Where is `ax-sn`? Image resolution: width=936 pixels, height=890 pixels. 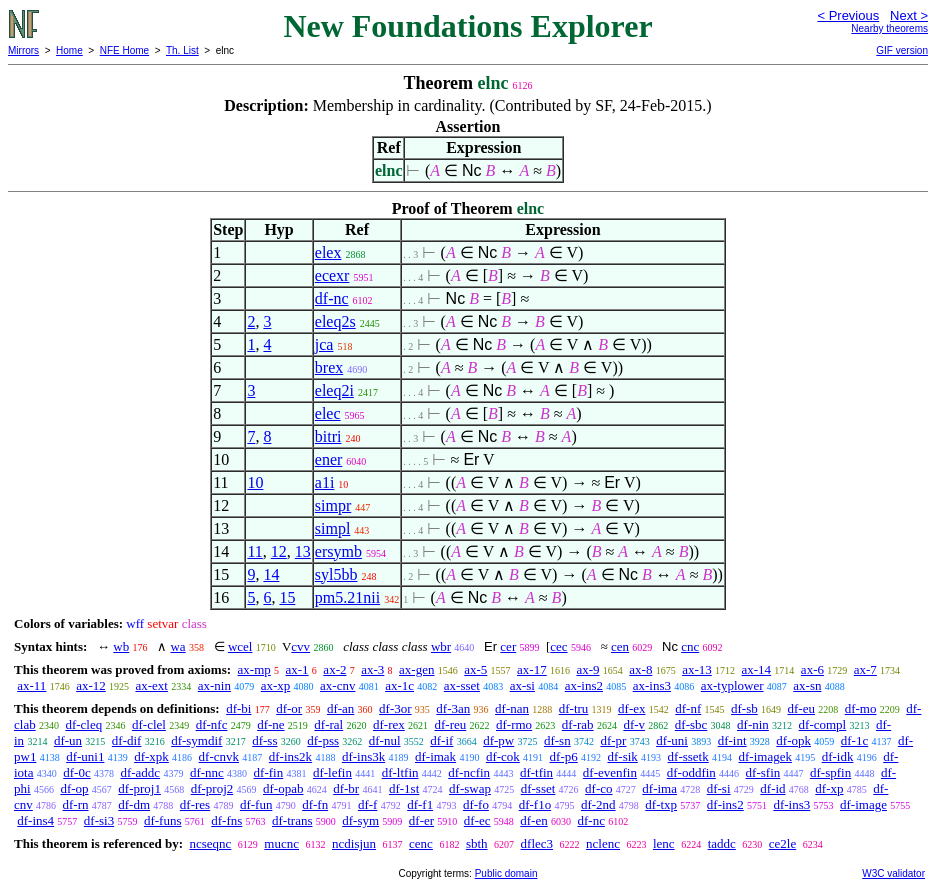 ax-sn is located at coordinates (807, 685).